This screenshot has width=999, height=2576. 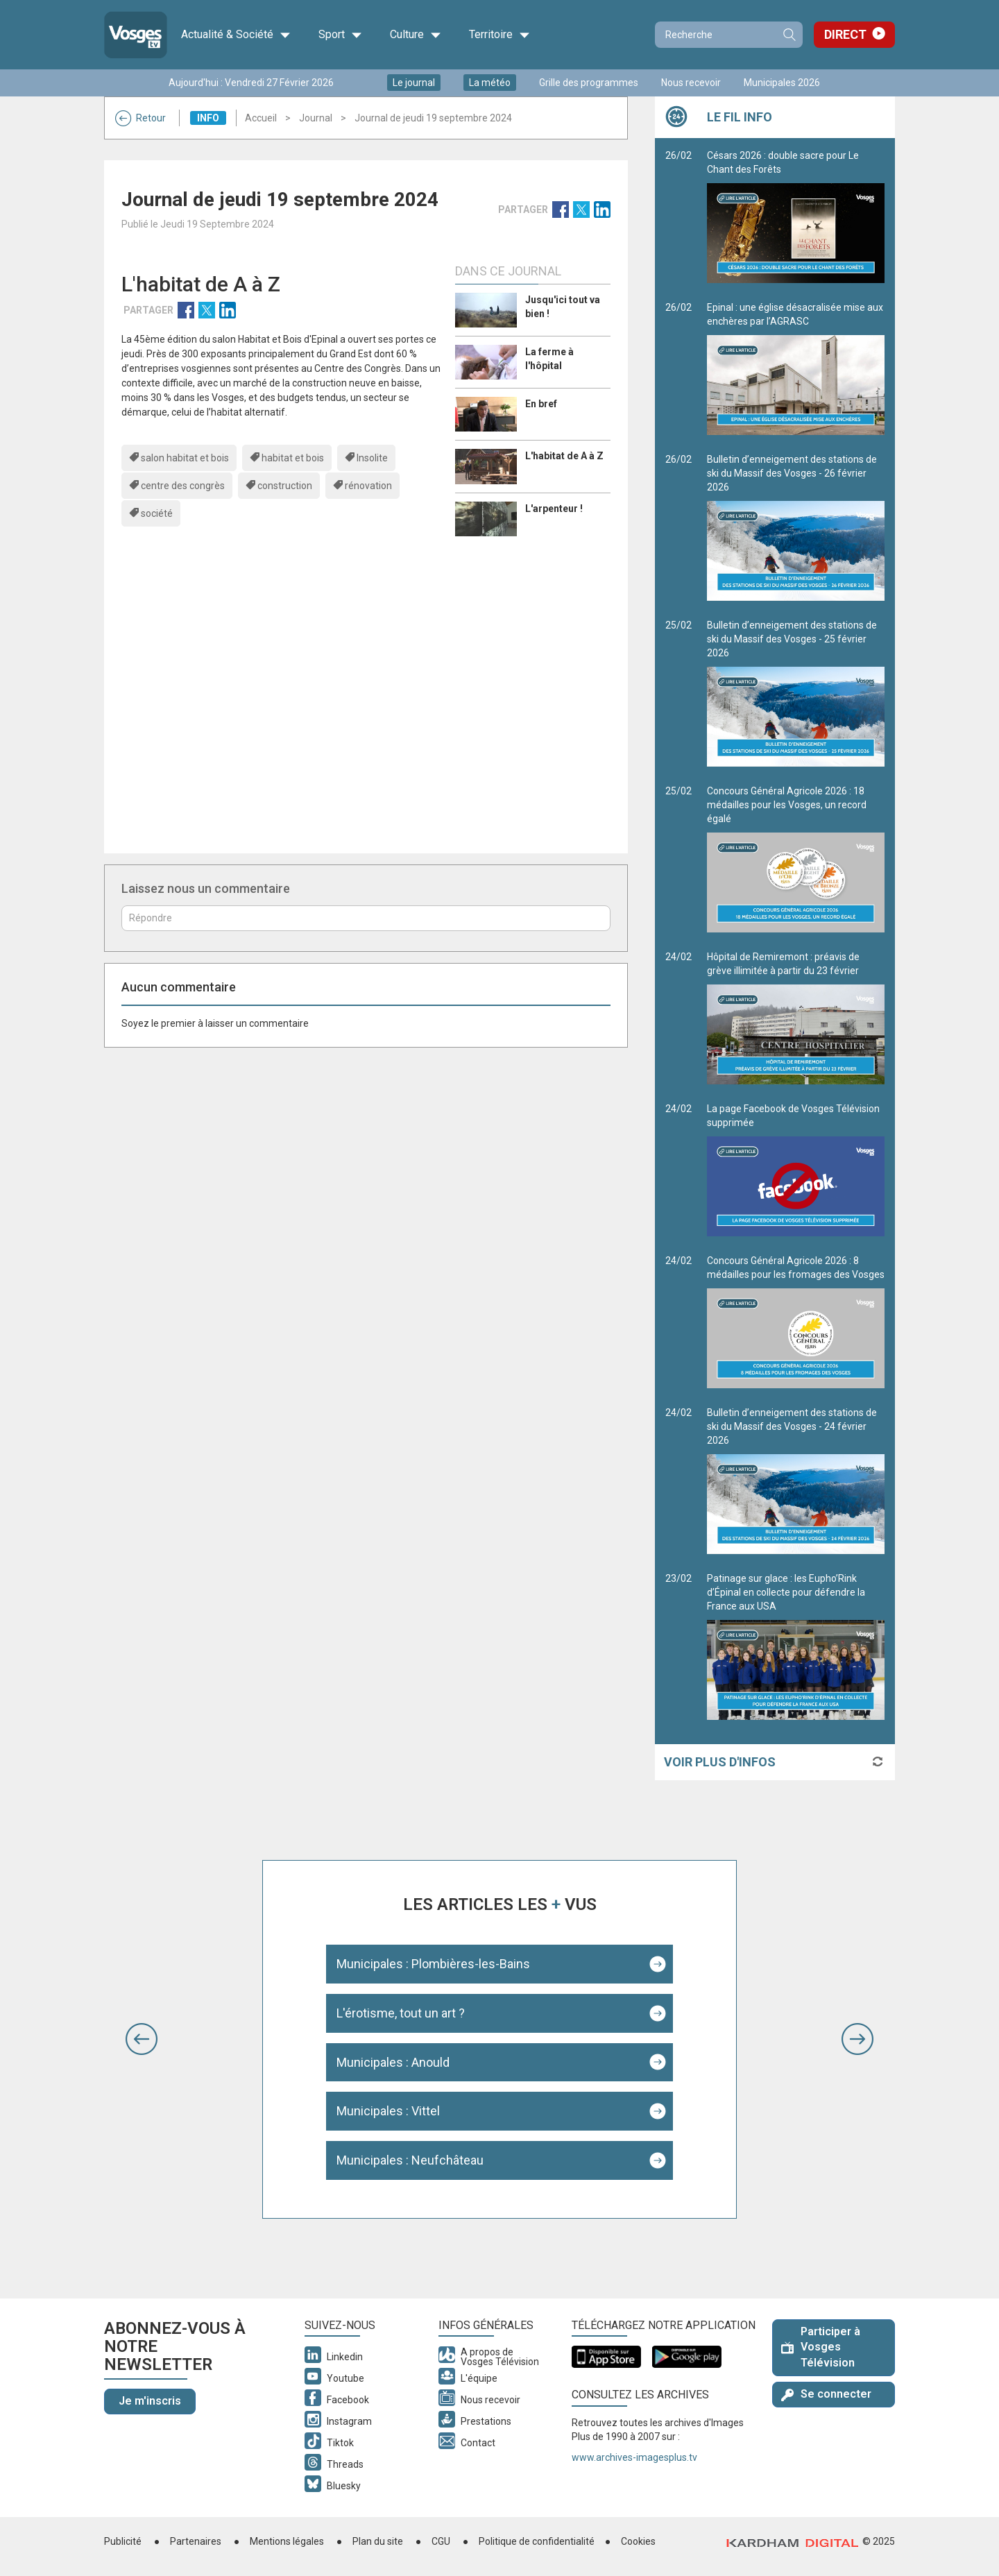 I want to click on Se connecter, so click(x=826, y=2393).